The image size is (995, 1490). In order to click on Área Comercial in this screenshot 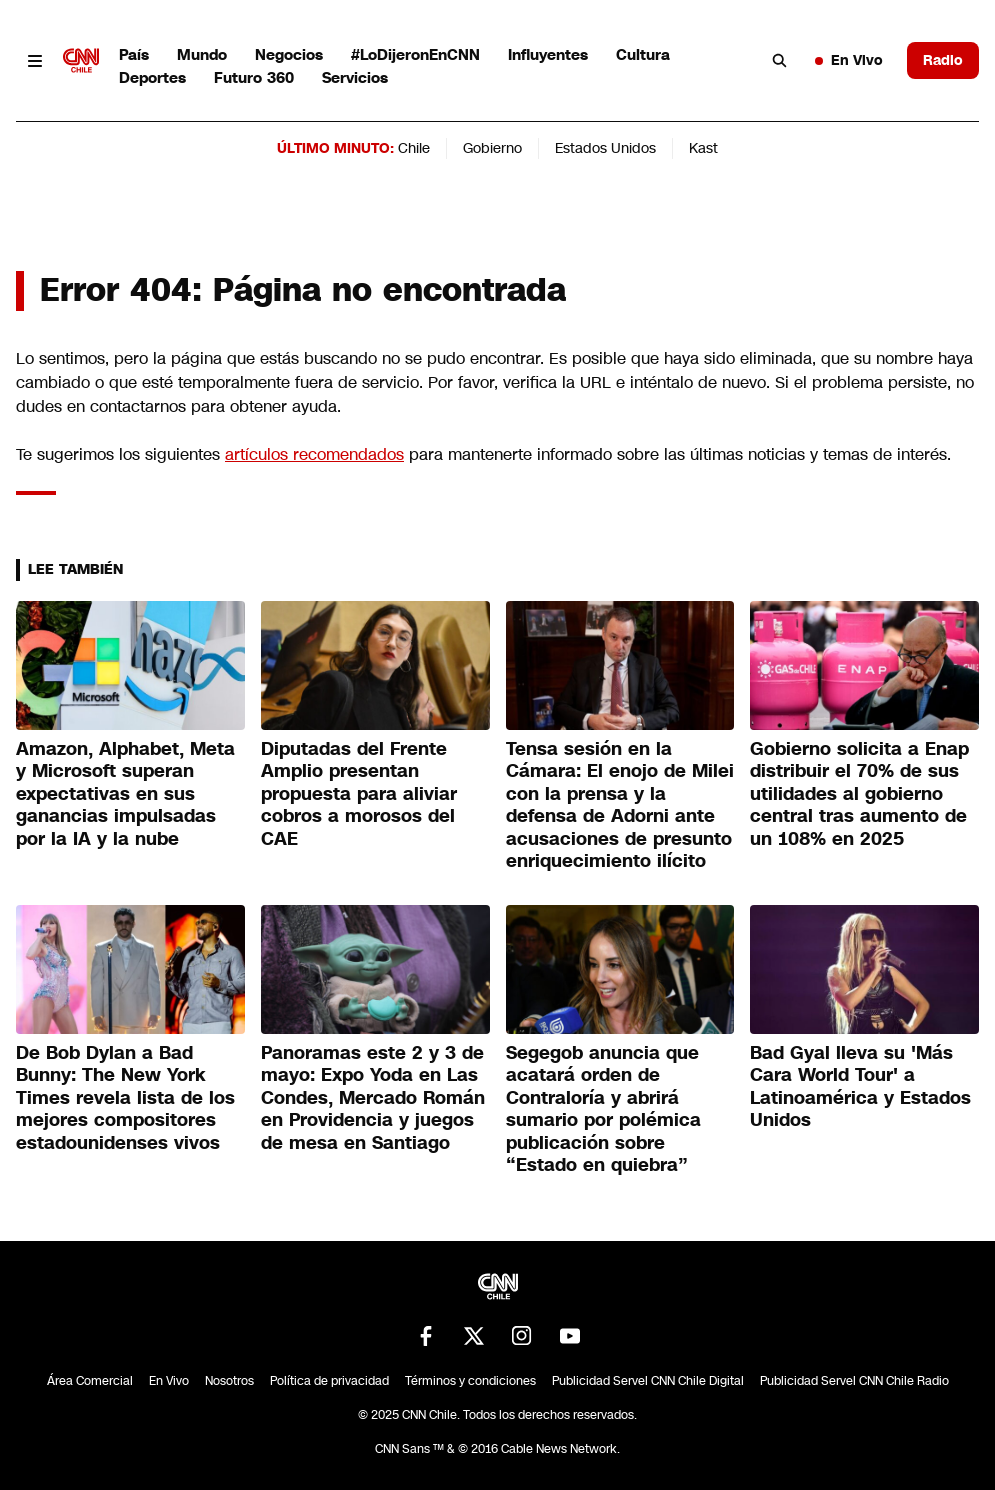, I will do `click(90, 1381)`.